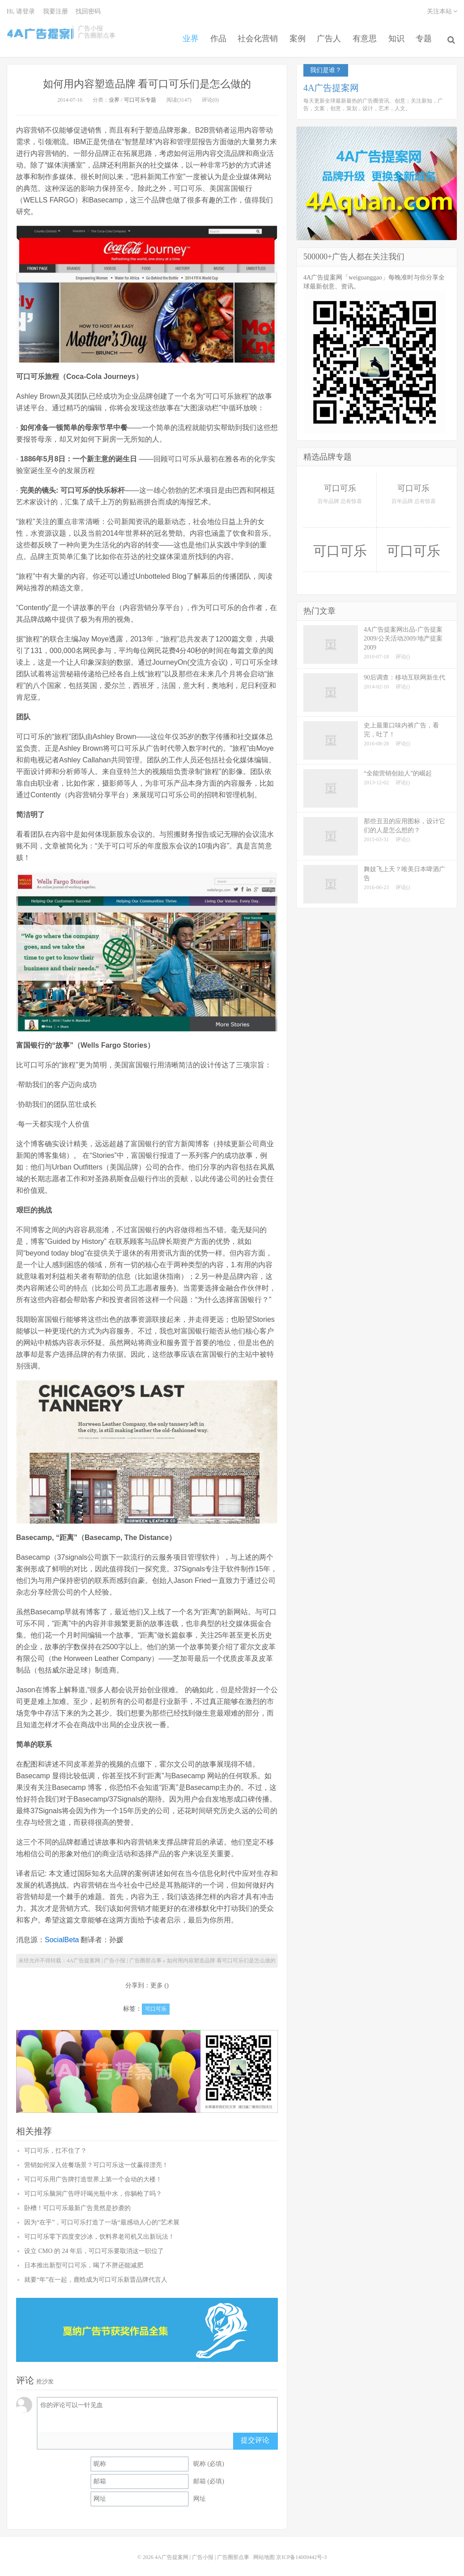 This screenshot has width=464, height=2576. I want to click on 京ICP备14009442号-3, so click(301, 2551).